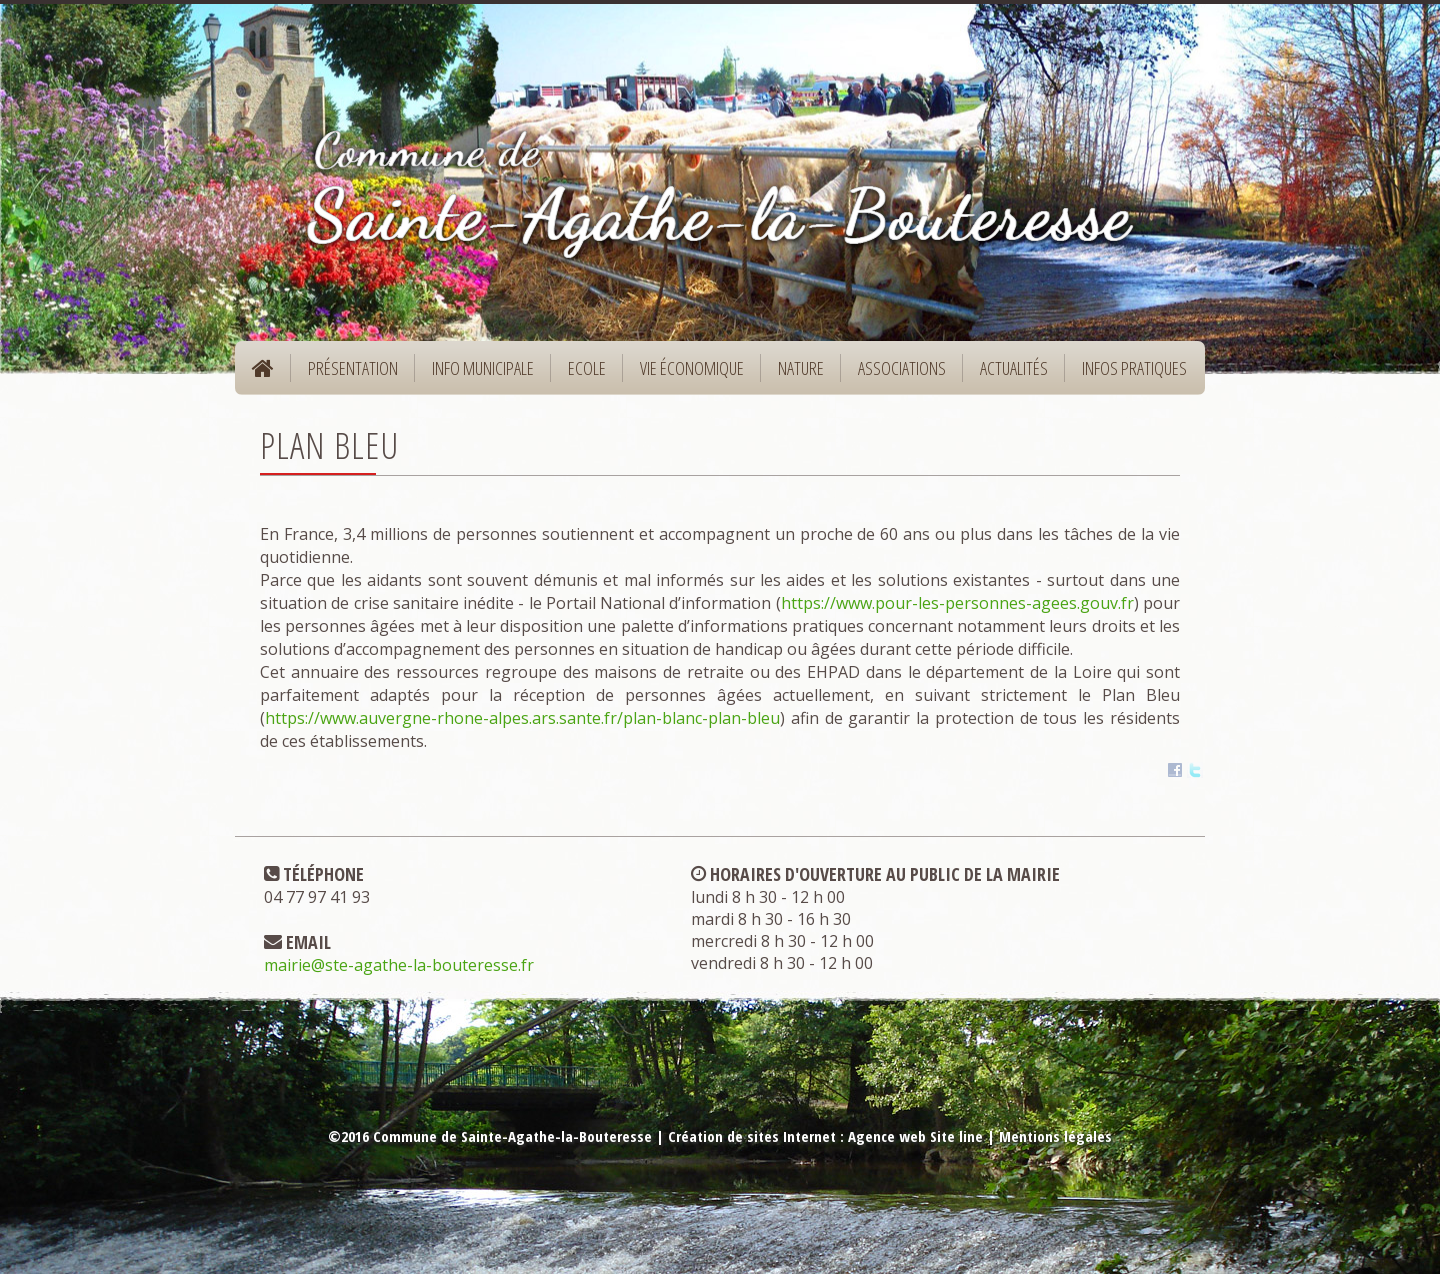  What do you see at coordinates (1055, 1136) in the screenshot?
I see `Mentions légales` at bounding box center [1055, 1136].